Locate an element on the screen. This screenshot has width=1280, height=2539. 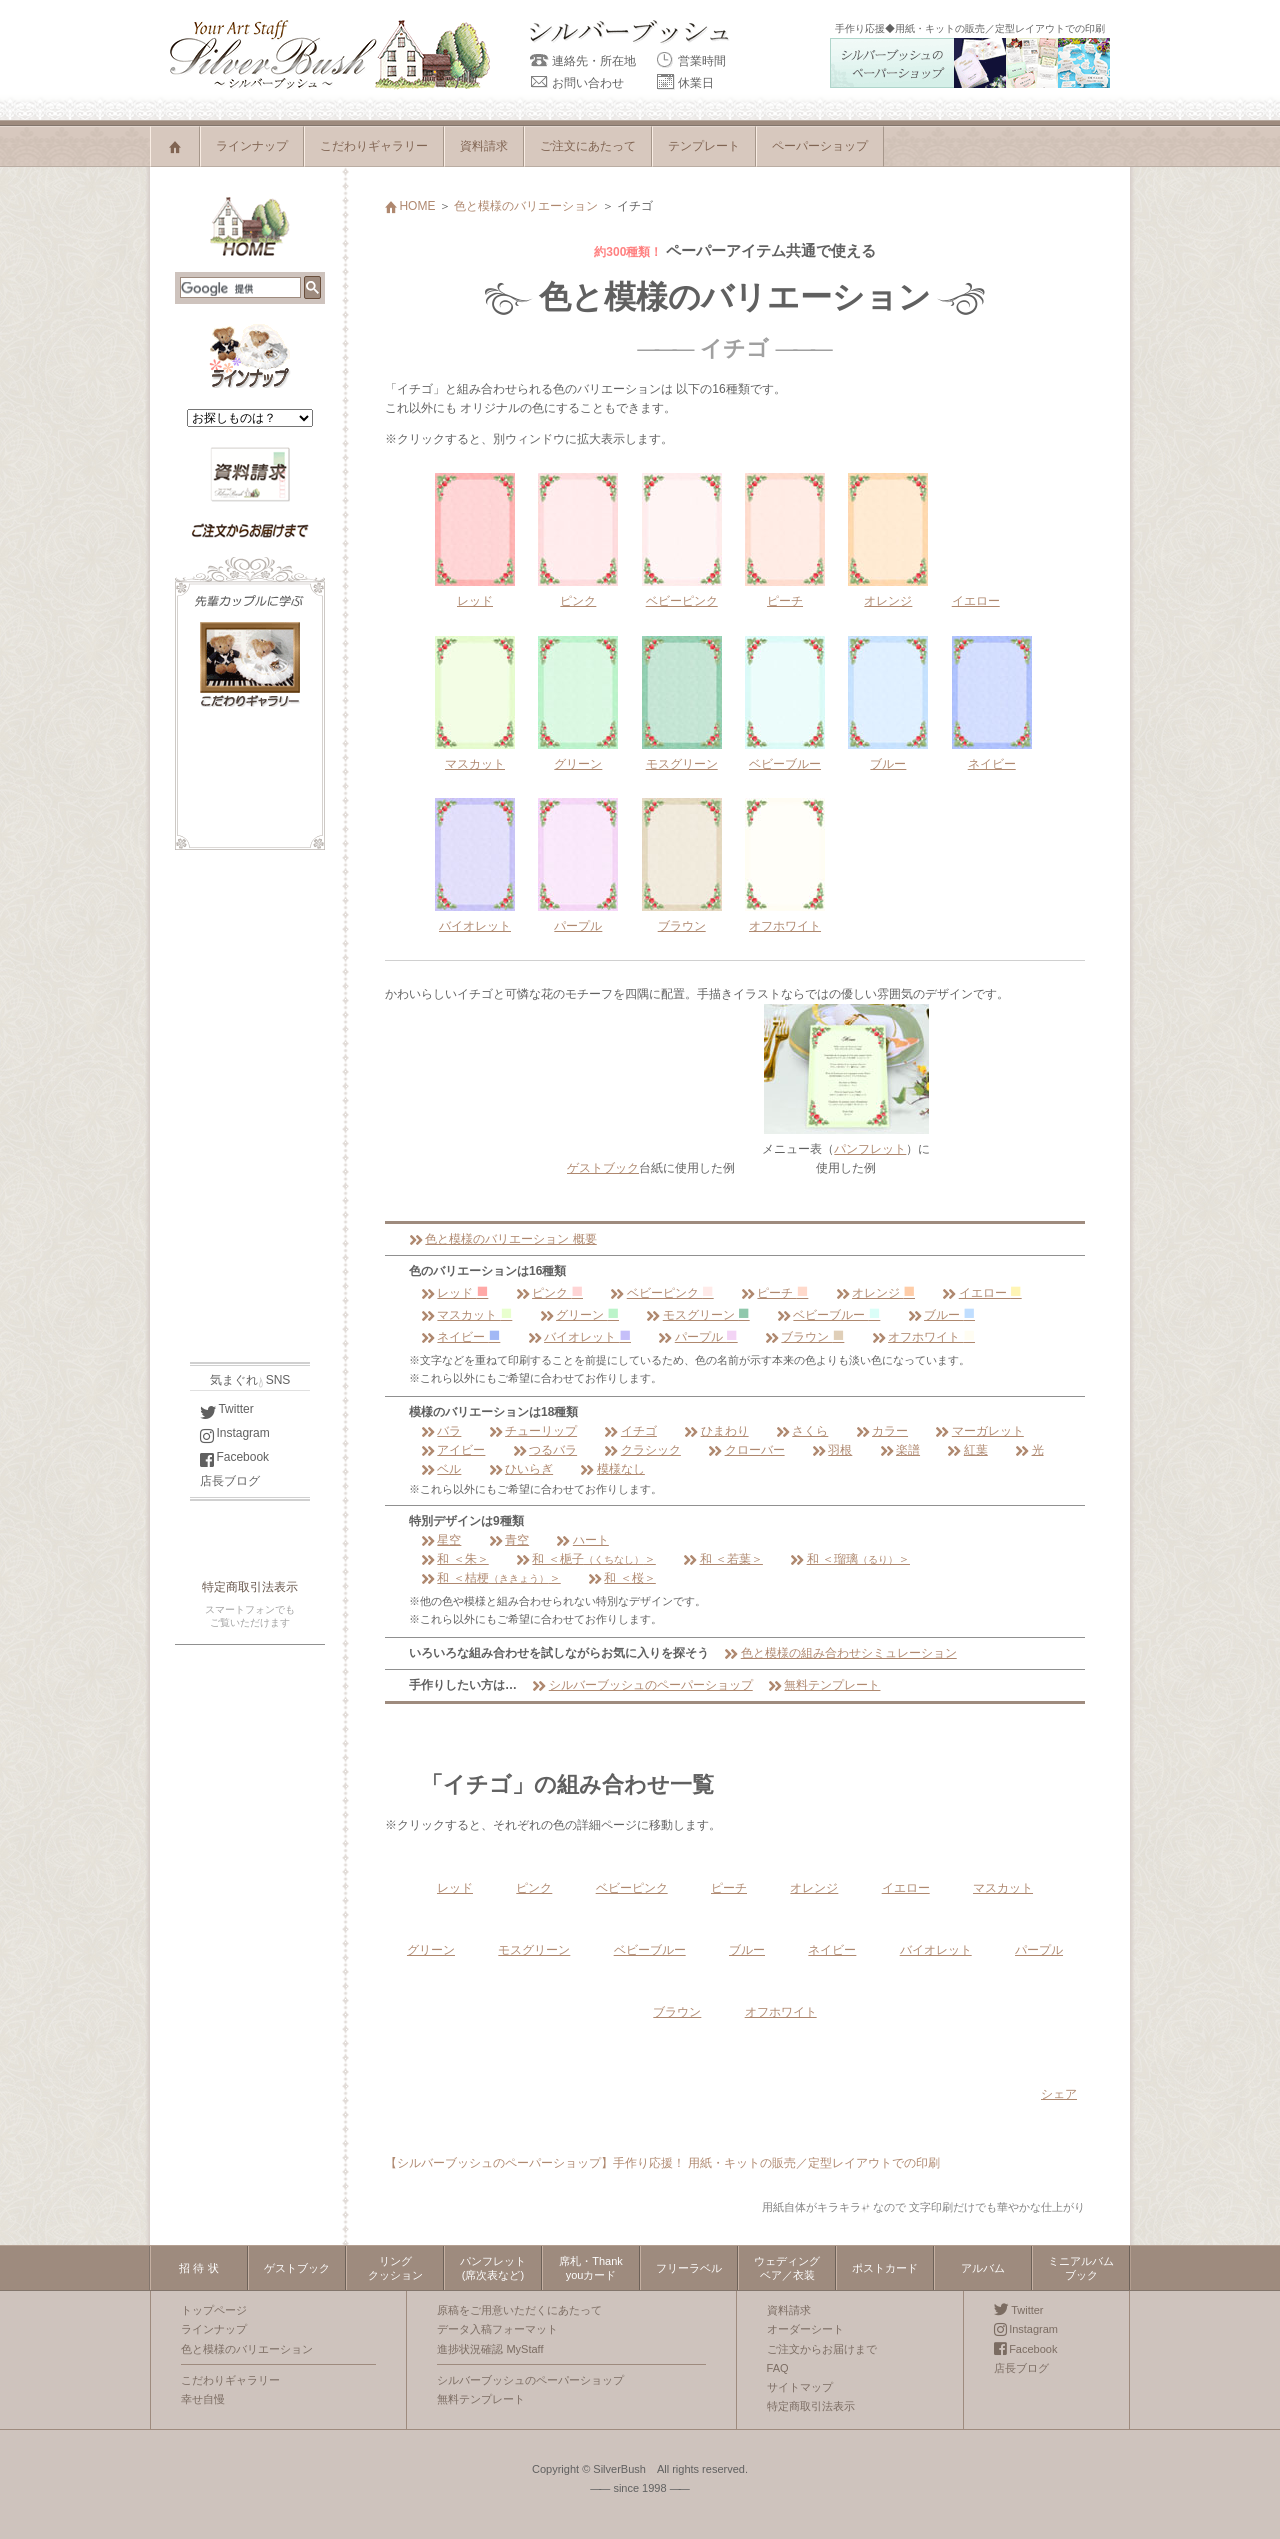
ウェディングベア／衣装 is located at coordinates (787, 2268).